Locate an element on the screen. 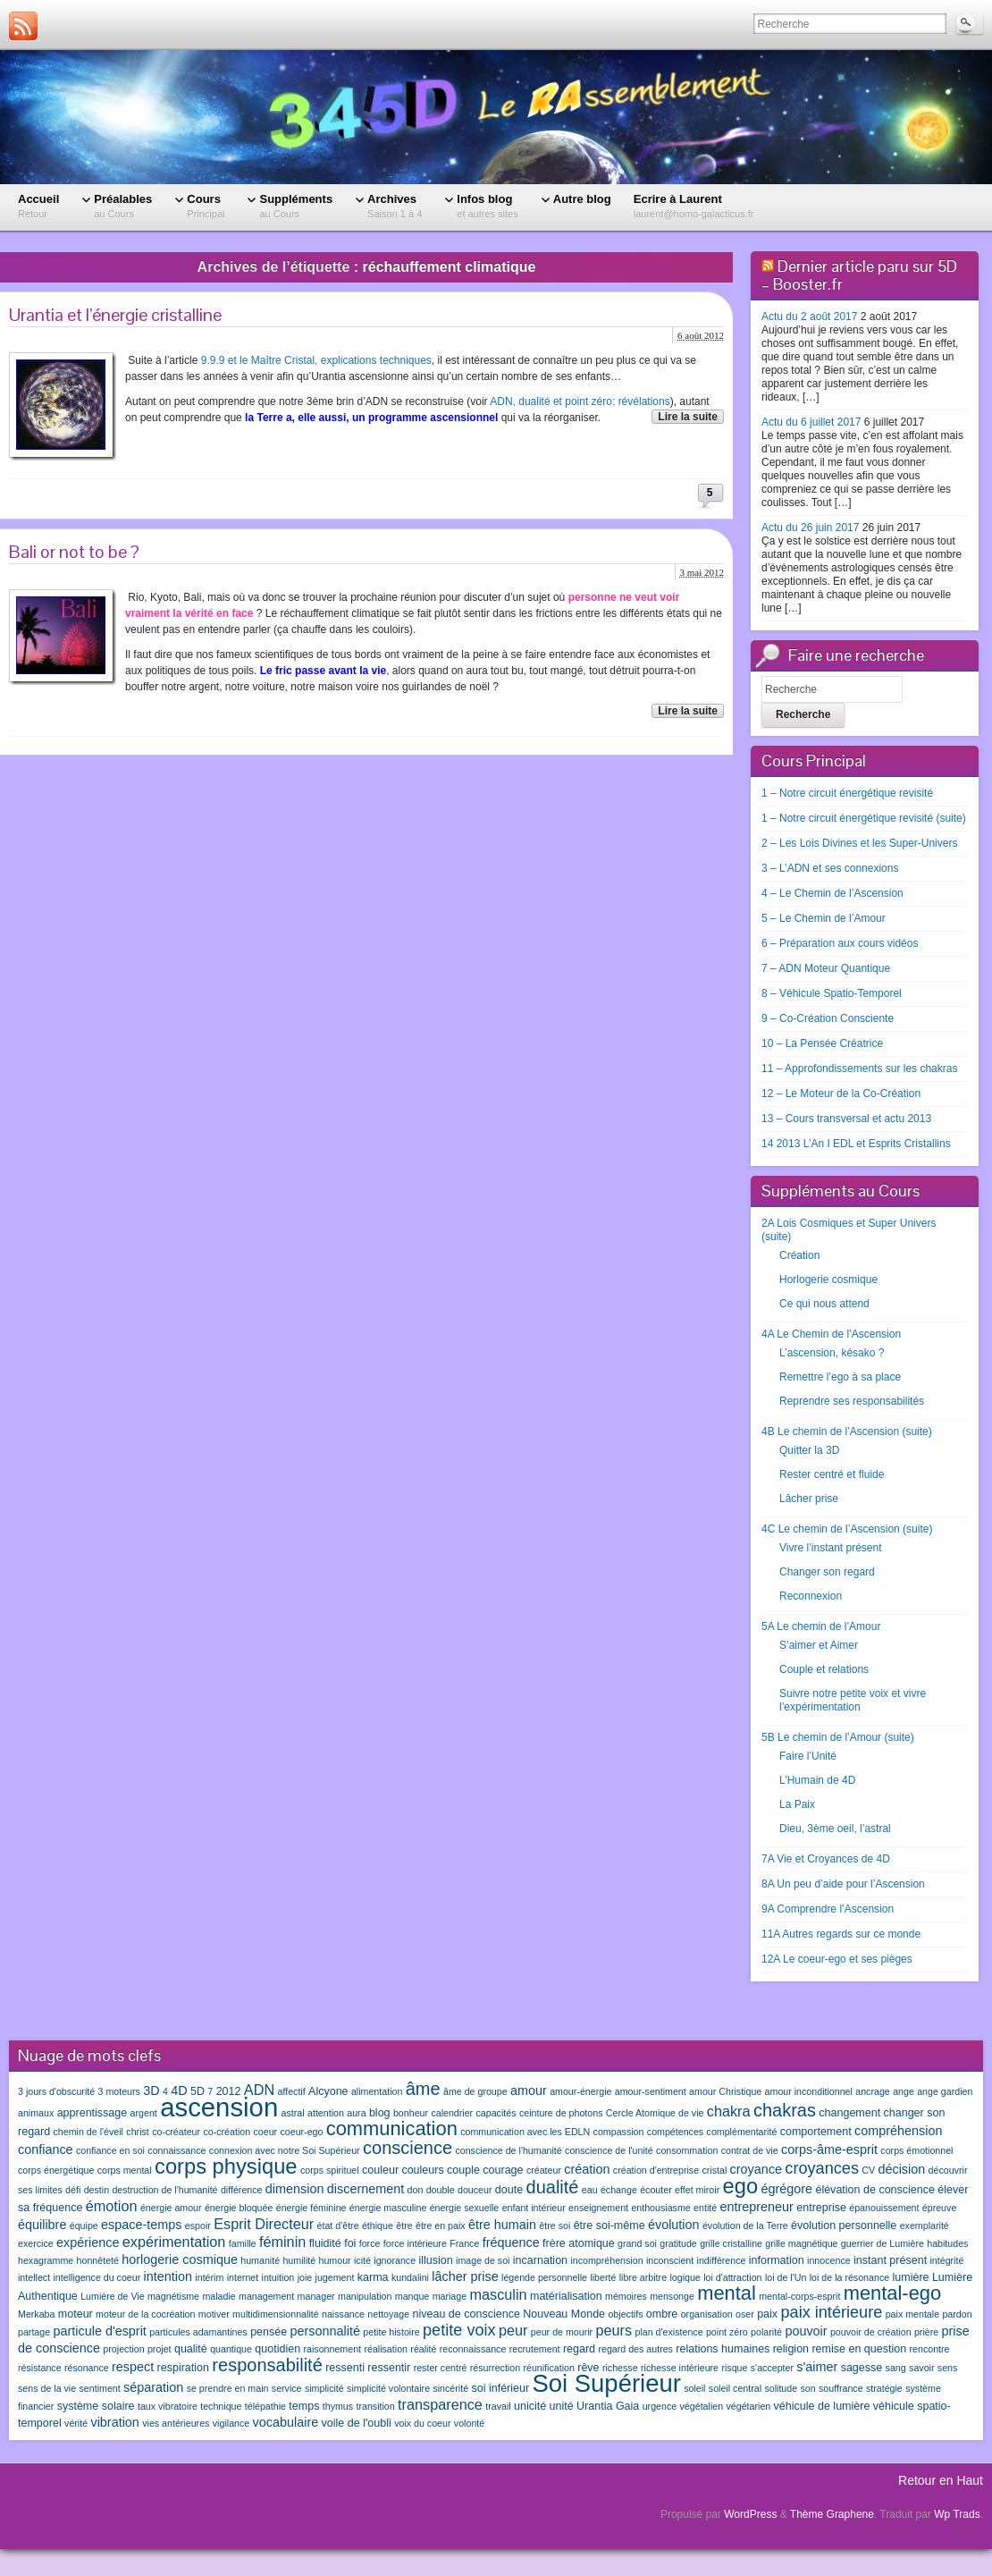 This screenshot has width=992, height=2576. kundalini is located at coordinates (410, 2277).